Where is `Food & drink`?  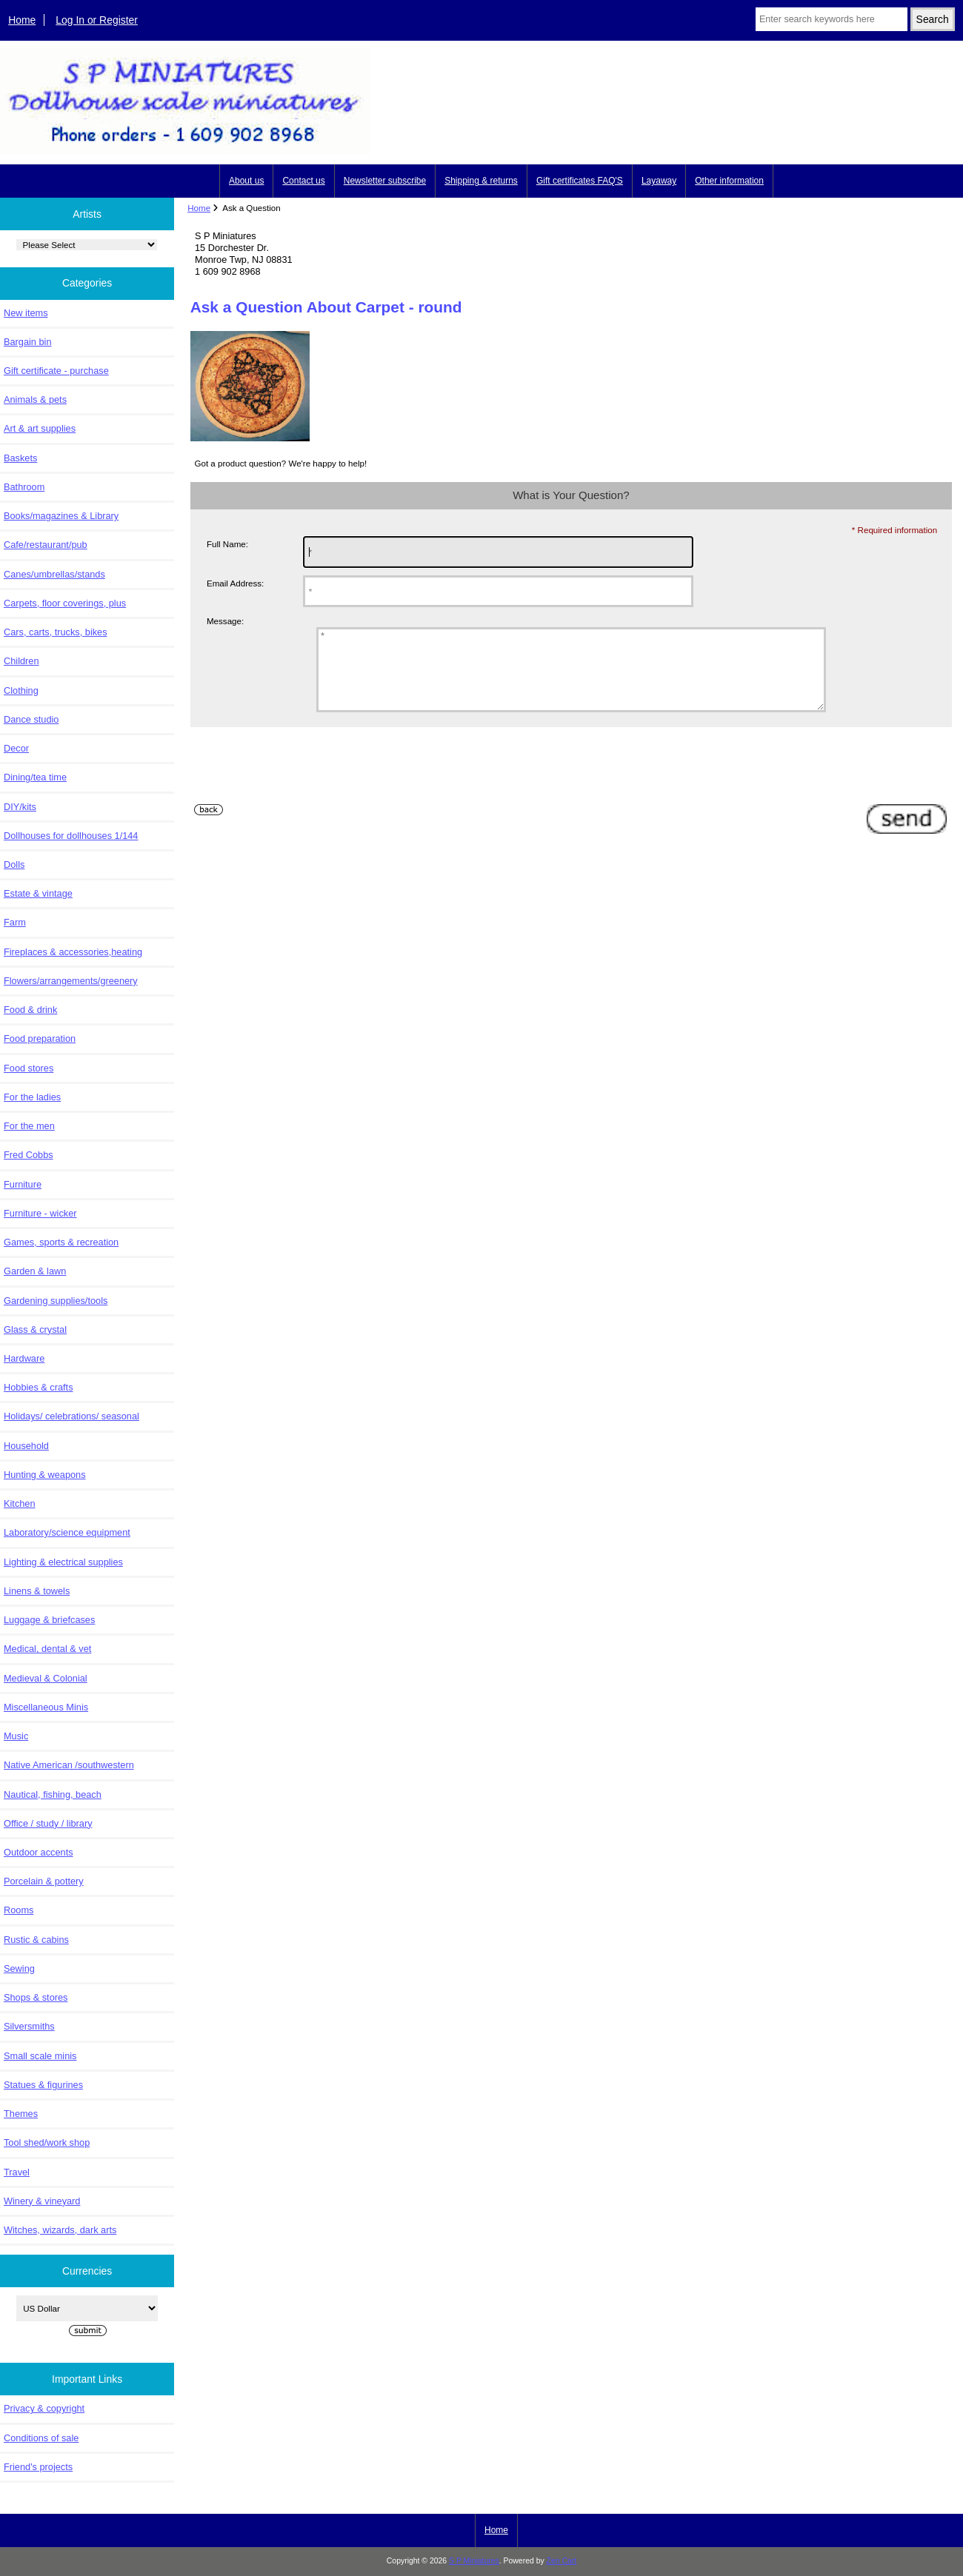 Food & drink is located at coordinates (30, 1009).